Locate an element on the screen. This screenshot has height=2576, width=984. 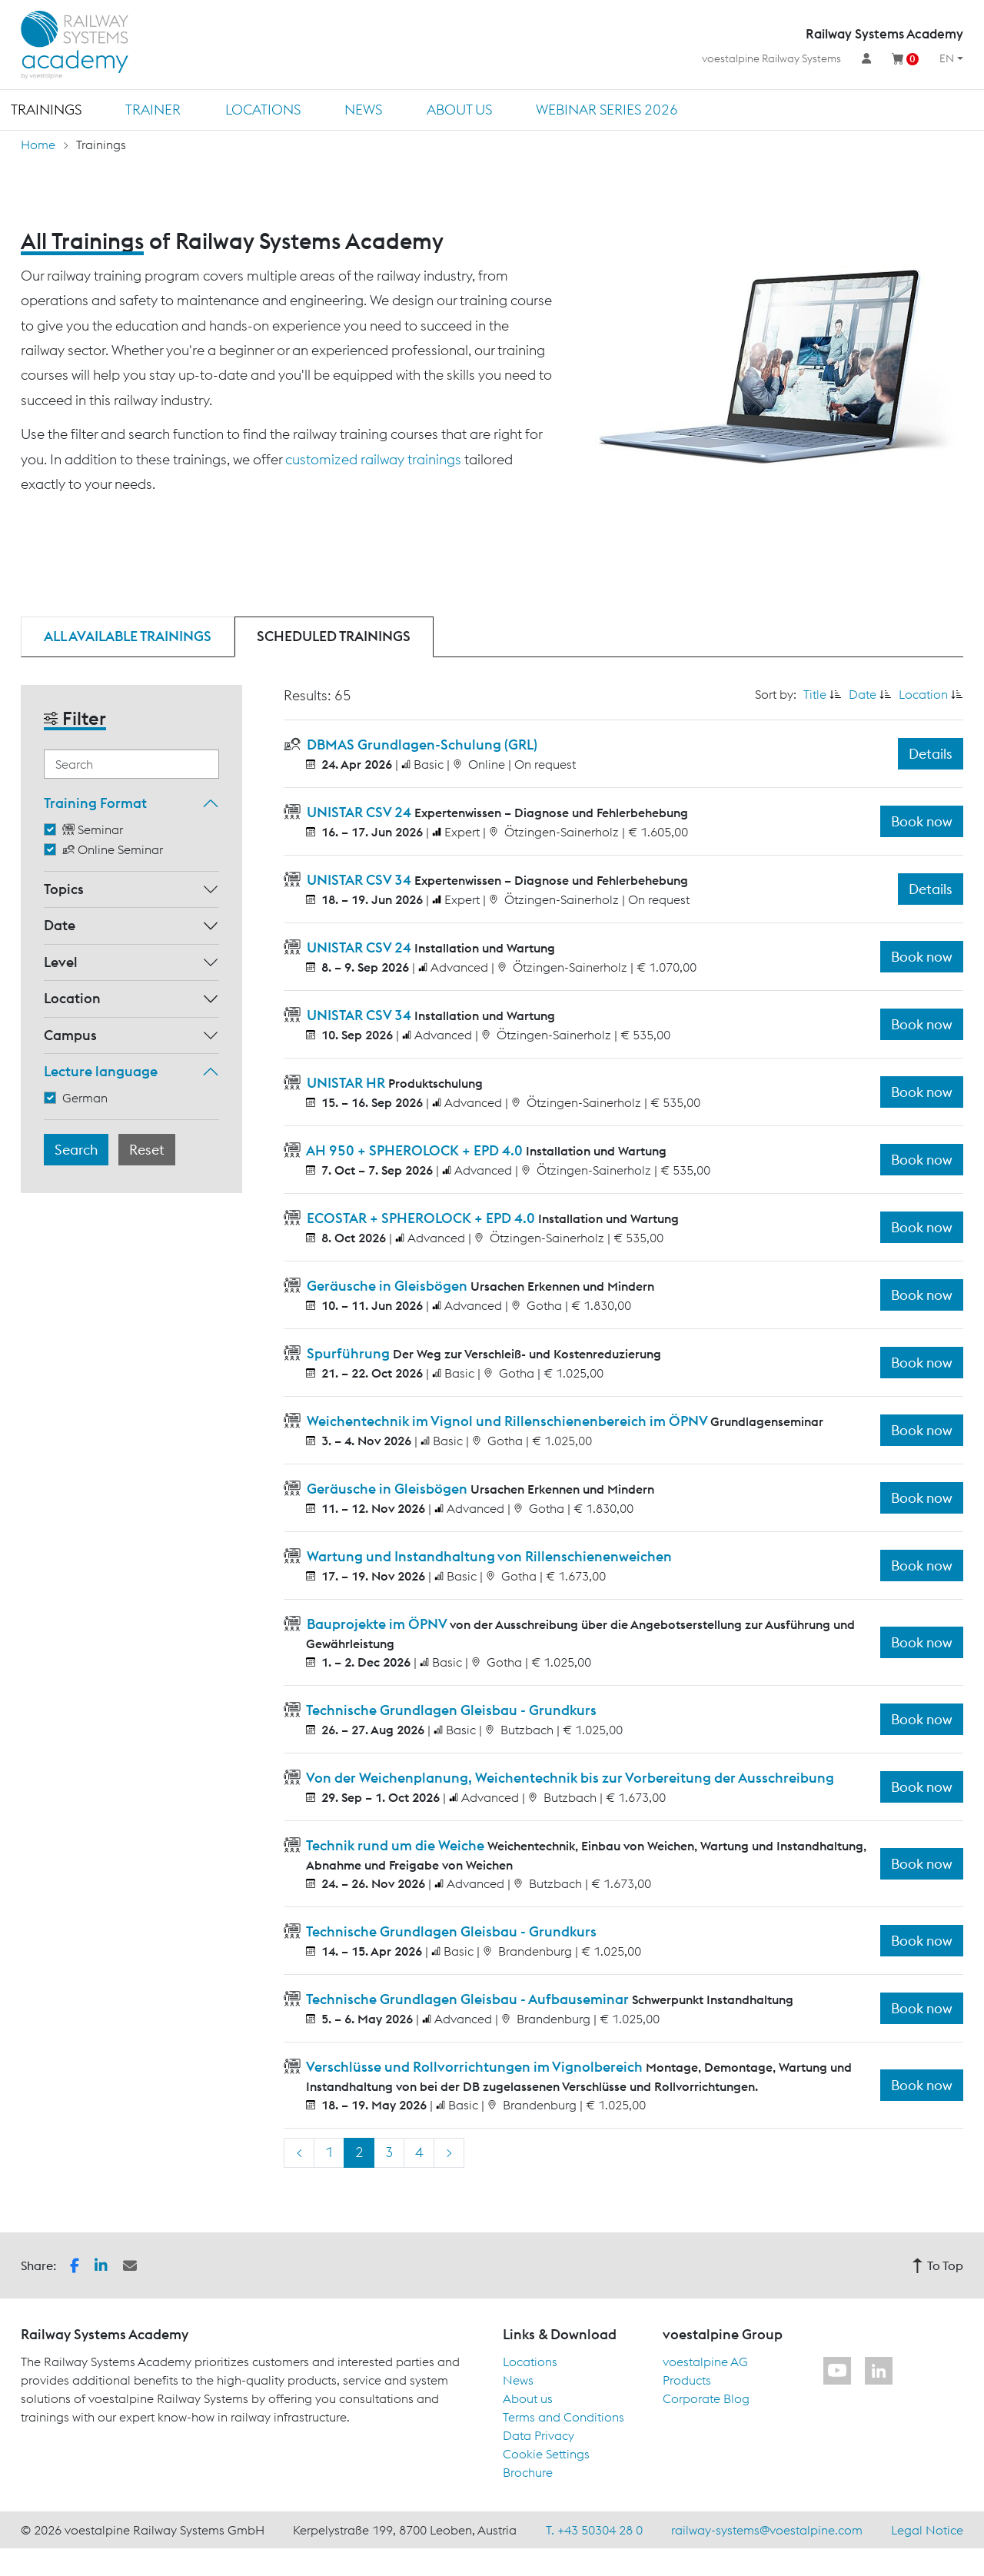
Scheduled trainings [tab] is located at coordinates (334, 636).